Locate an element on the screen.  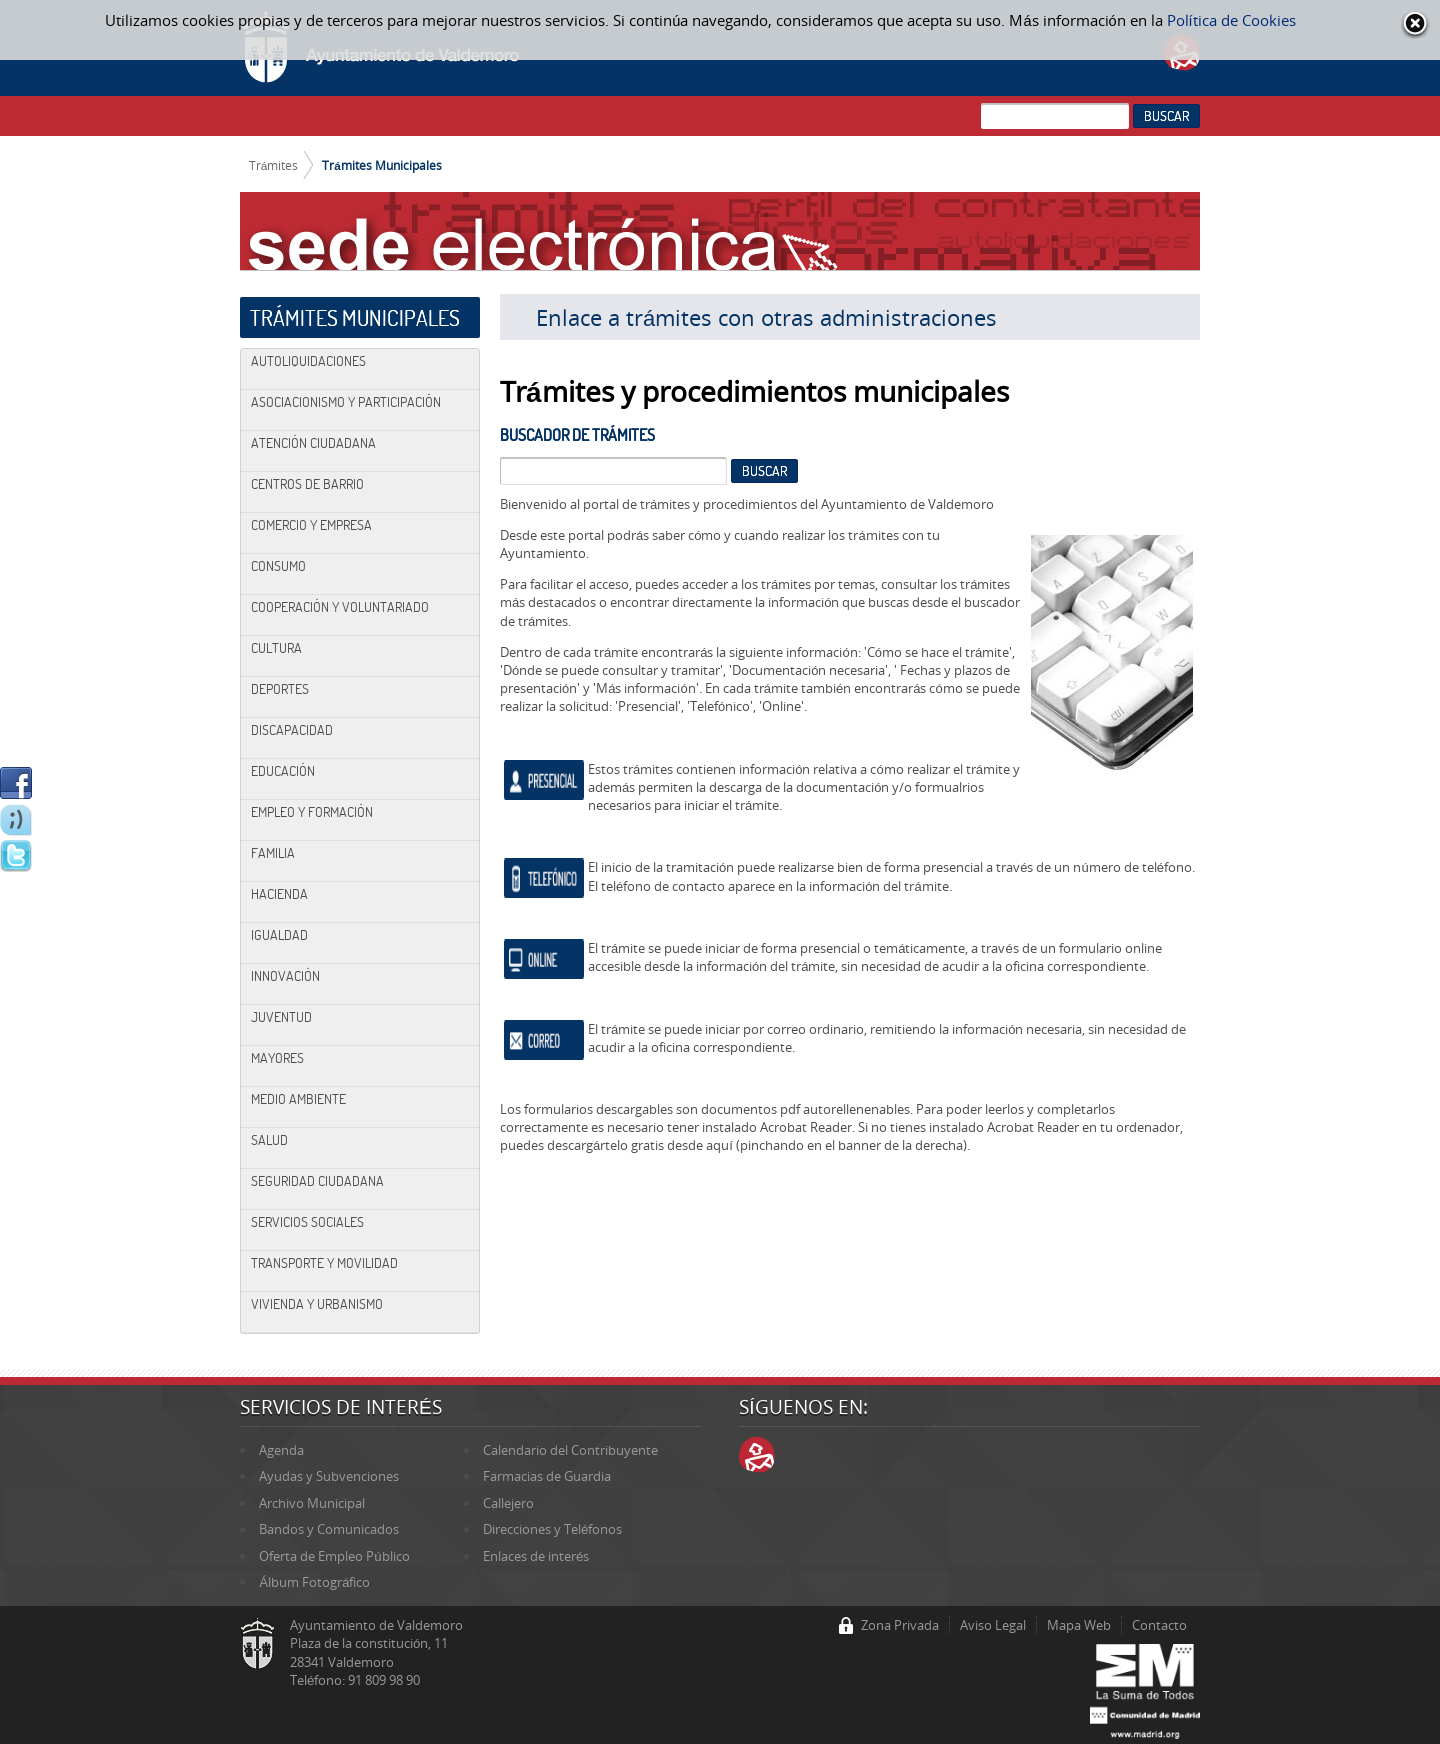
Enlace a trámites con otras administraciones is located at coordinates (766, 317).